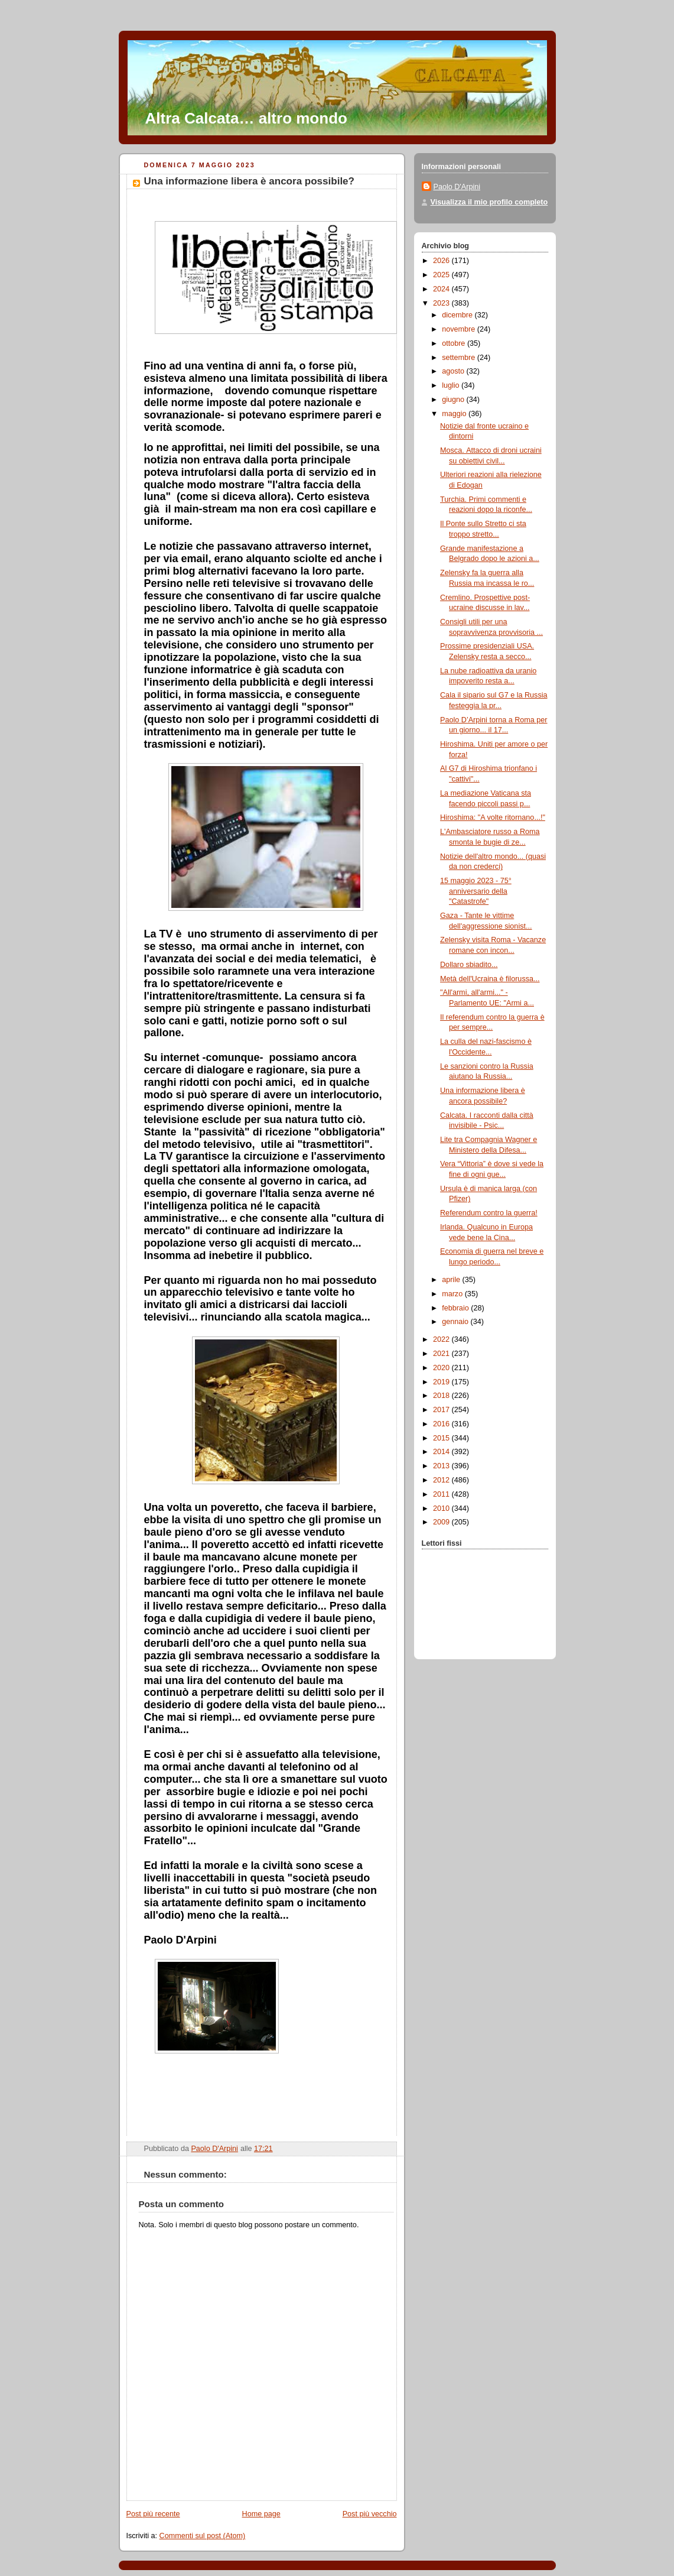 This screenshot has height=2576, width=674. Describe the element at coordinates (468, 965) in the screenshot. I see `Dollaro sbiadito...` at that location.